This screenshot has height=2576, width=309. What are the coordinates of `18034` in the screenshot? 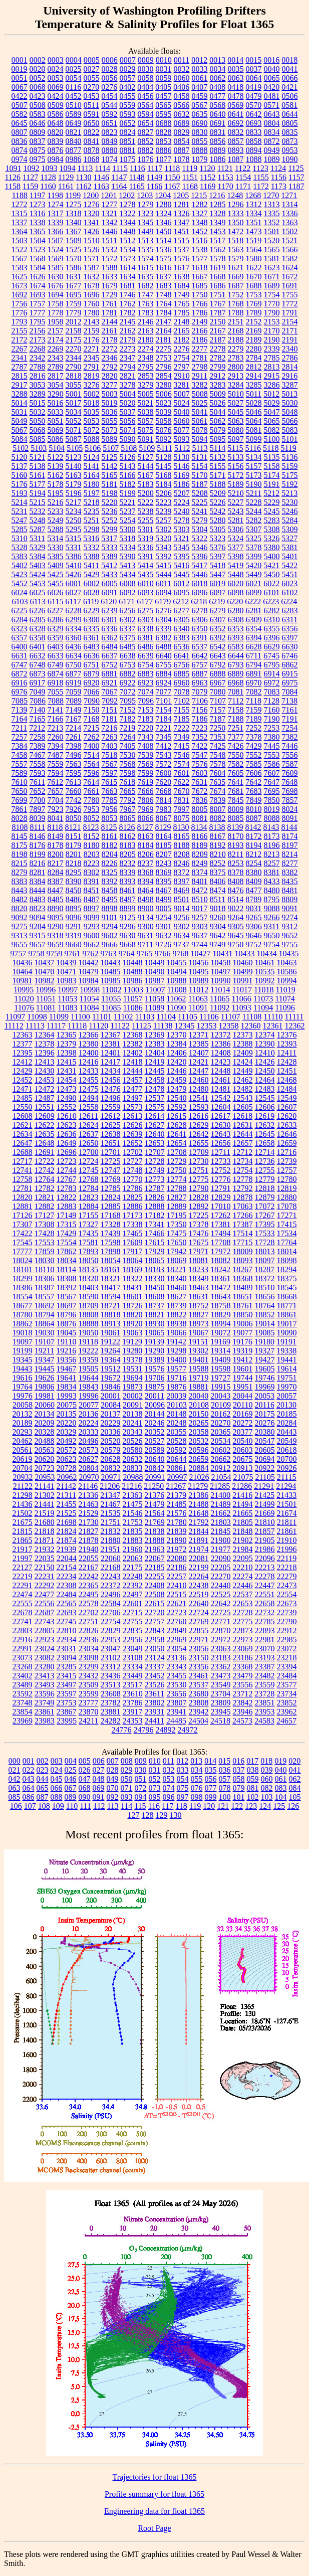 It's located at (67, 1260).